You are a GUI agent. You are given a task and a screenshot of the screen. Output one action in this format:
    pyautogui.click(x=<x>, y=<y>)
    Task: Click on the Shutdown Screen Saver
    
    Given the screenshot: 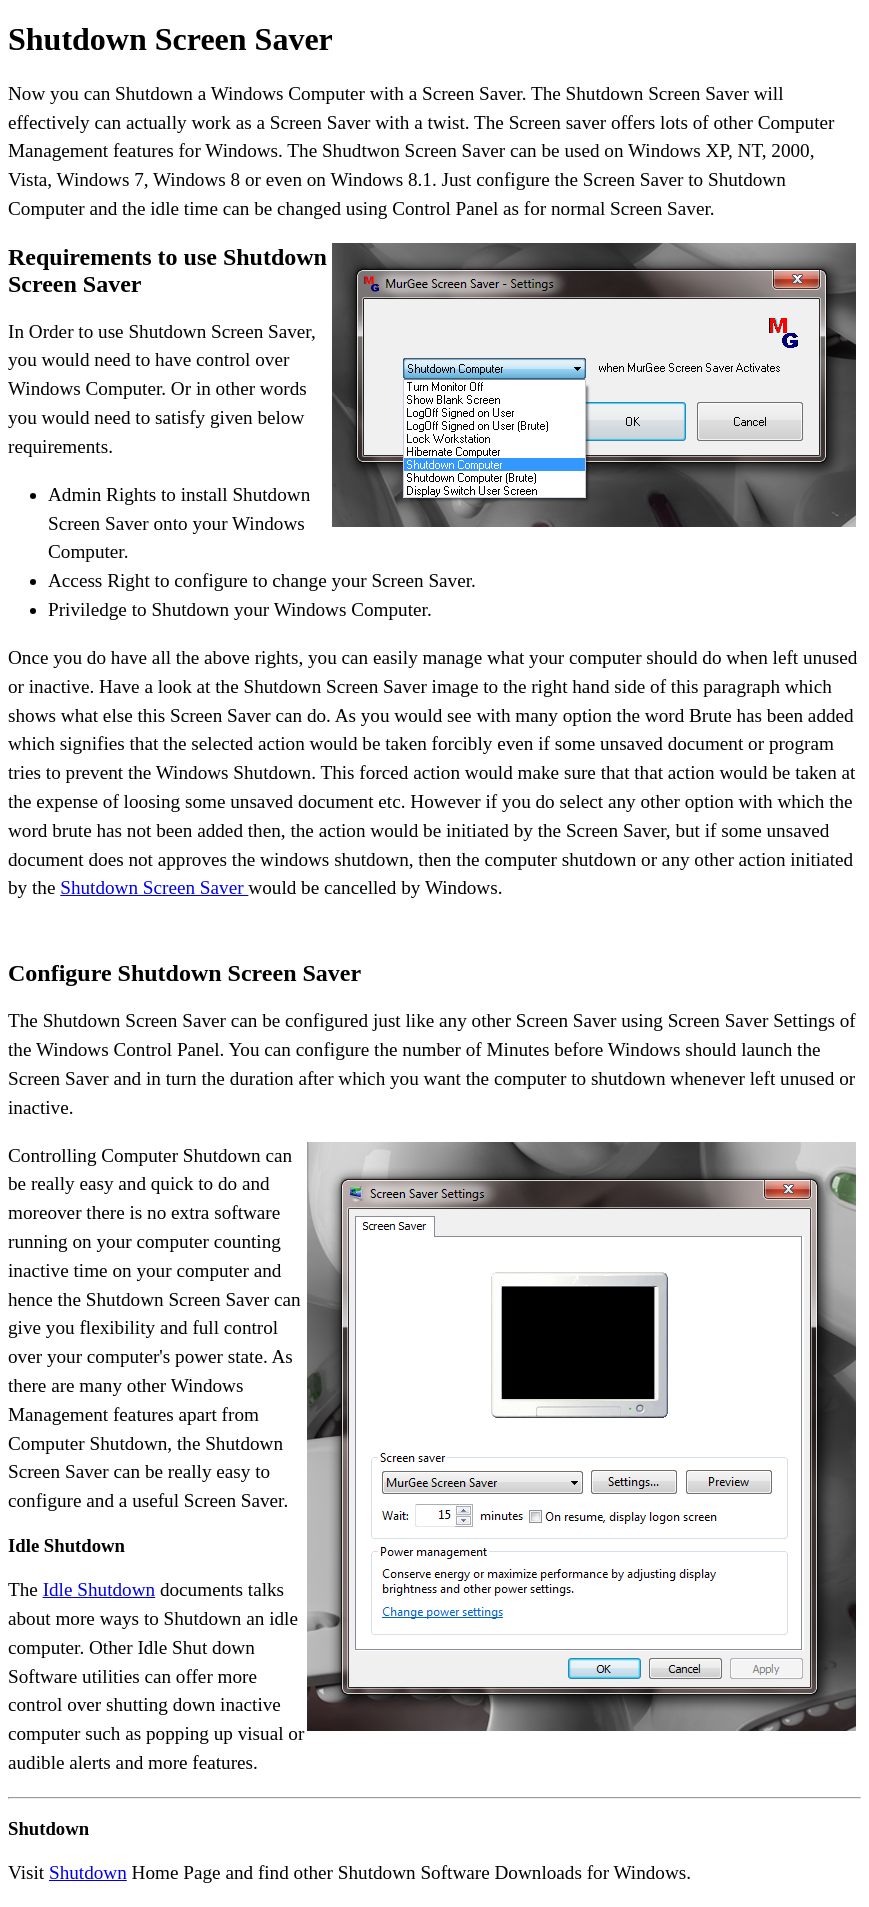 What is the action you would take?
    pyautogui.click(x=154, y=887)
    